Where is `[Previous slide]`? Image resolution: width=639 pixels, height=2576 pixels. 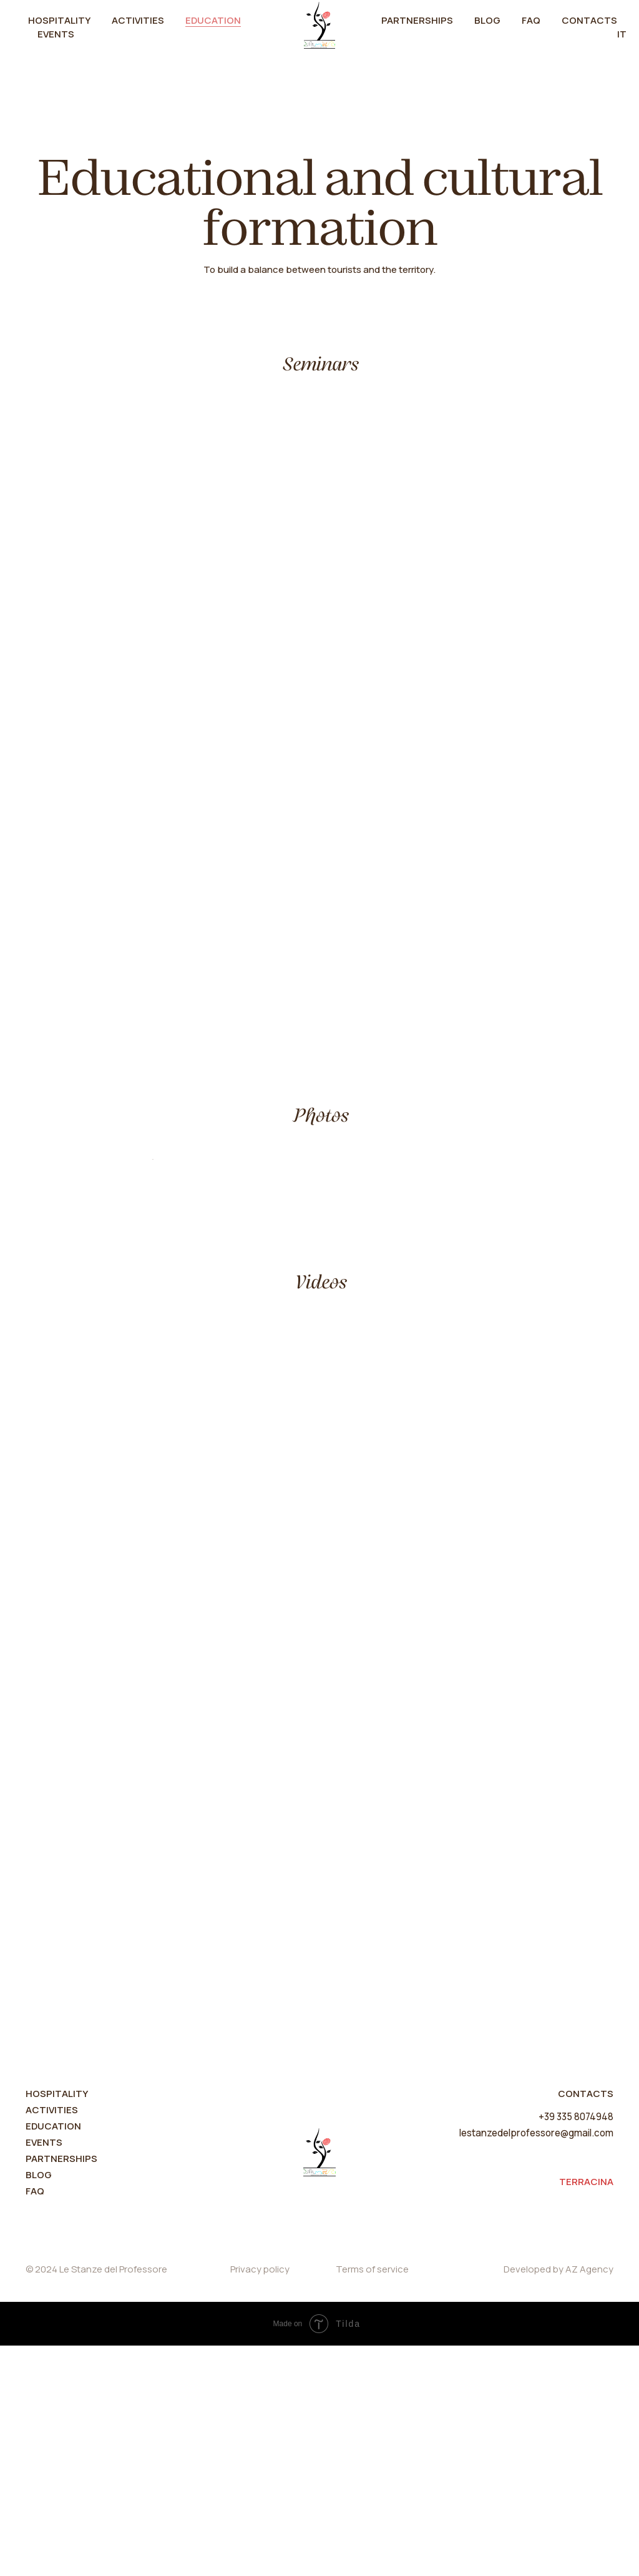
[Previous slide] is located at coordinates (151, 1274).